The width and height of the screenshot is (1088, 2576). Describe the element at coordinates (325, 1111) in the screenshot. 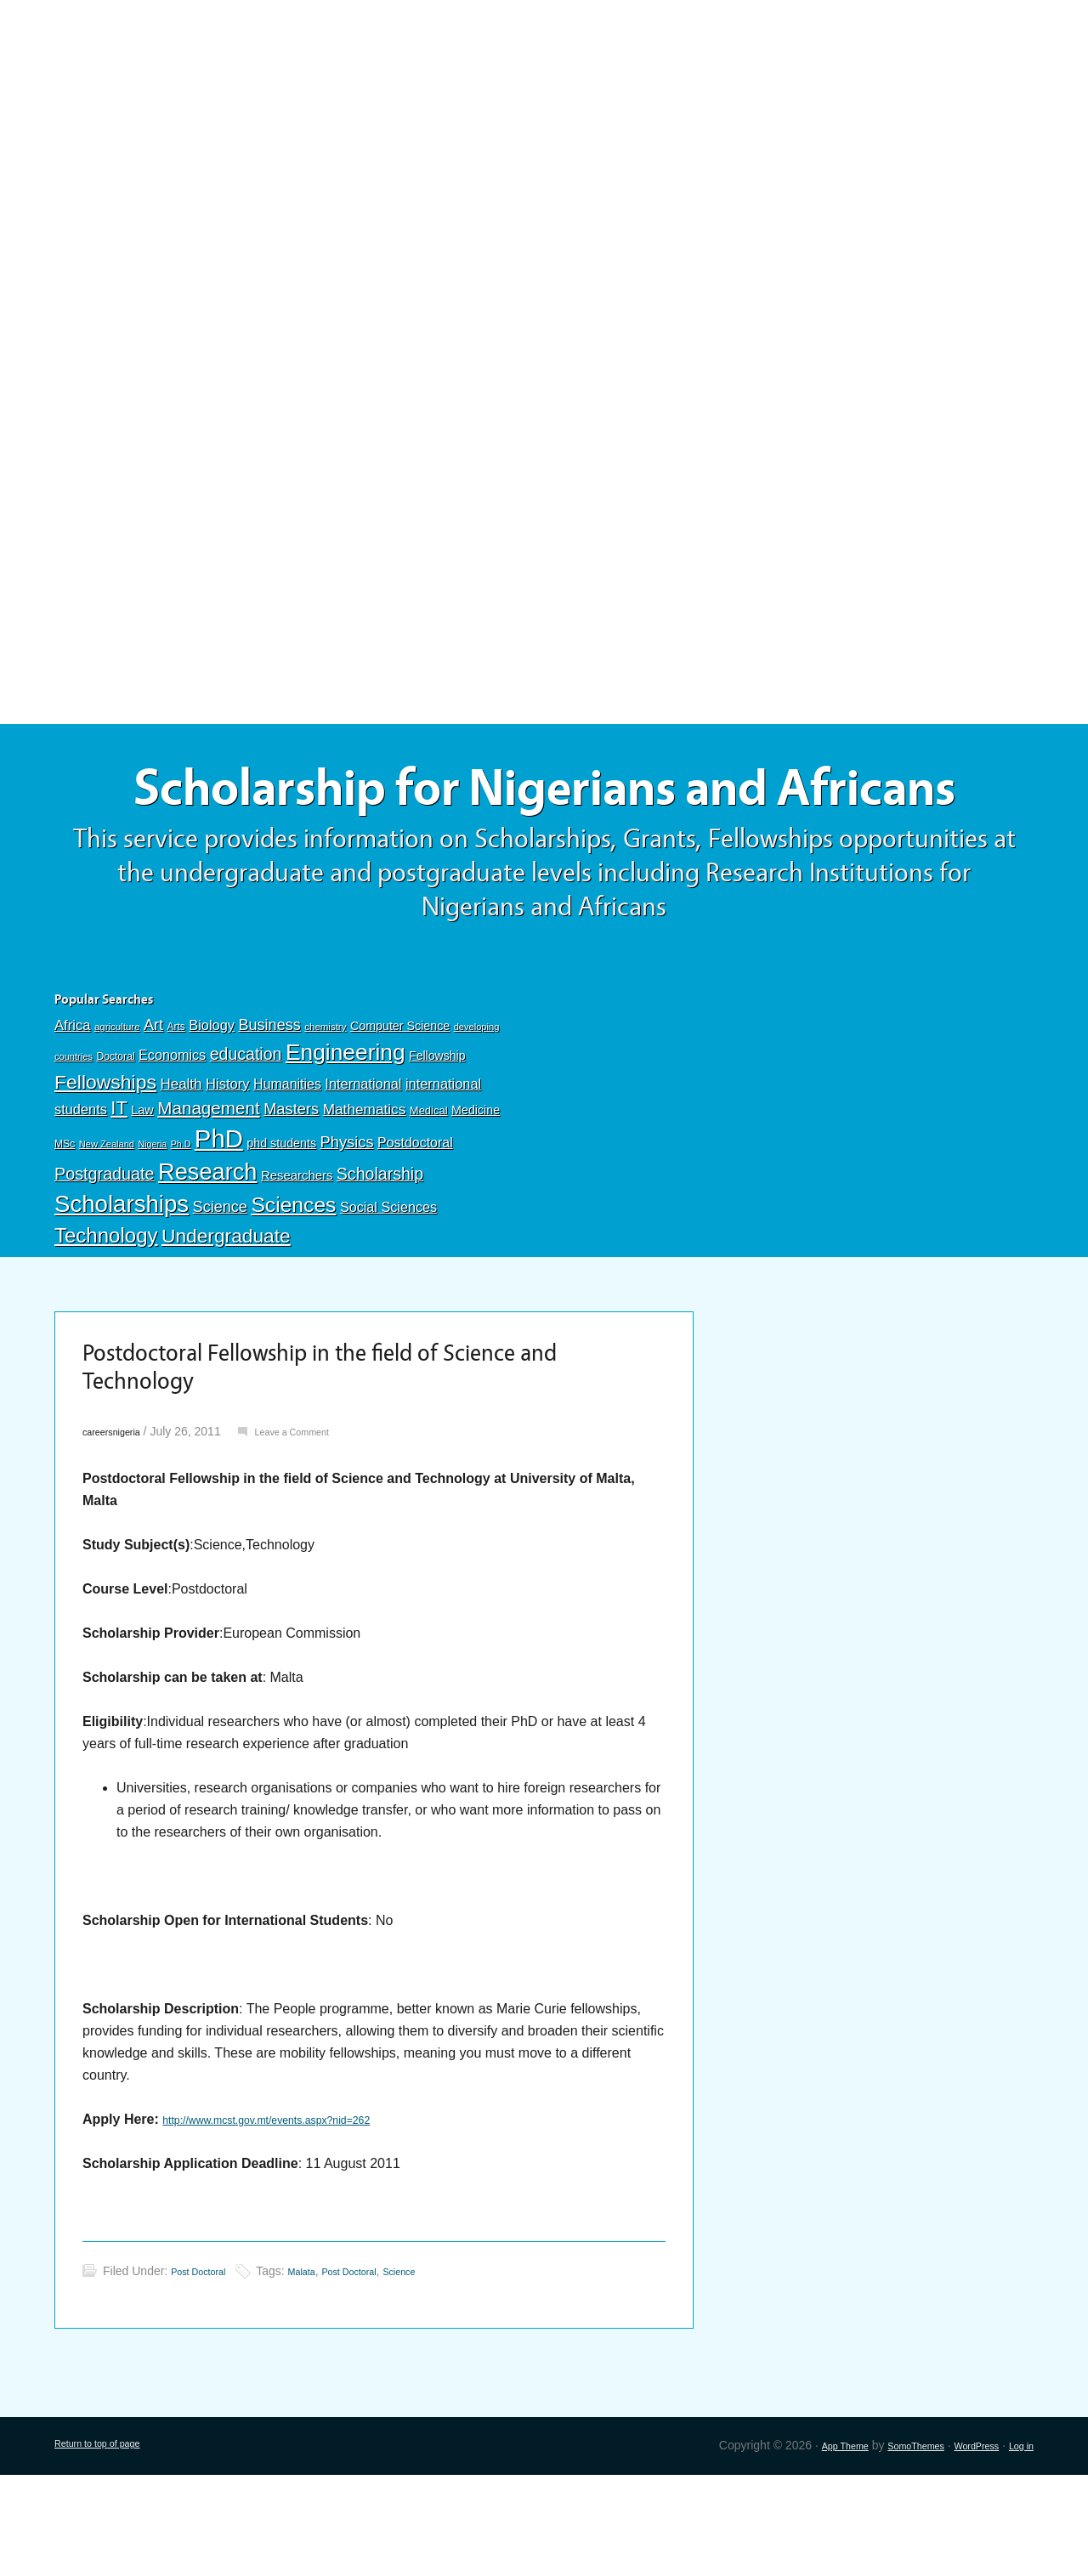

I see `chemistry` at that location.